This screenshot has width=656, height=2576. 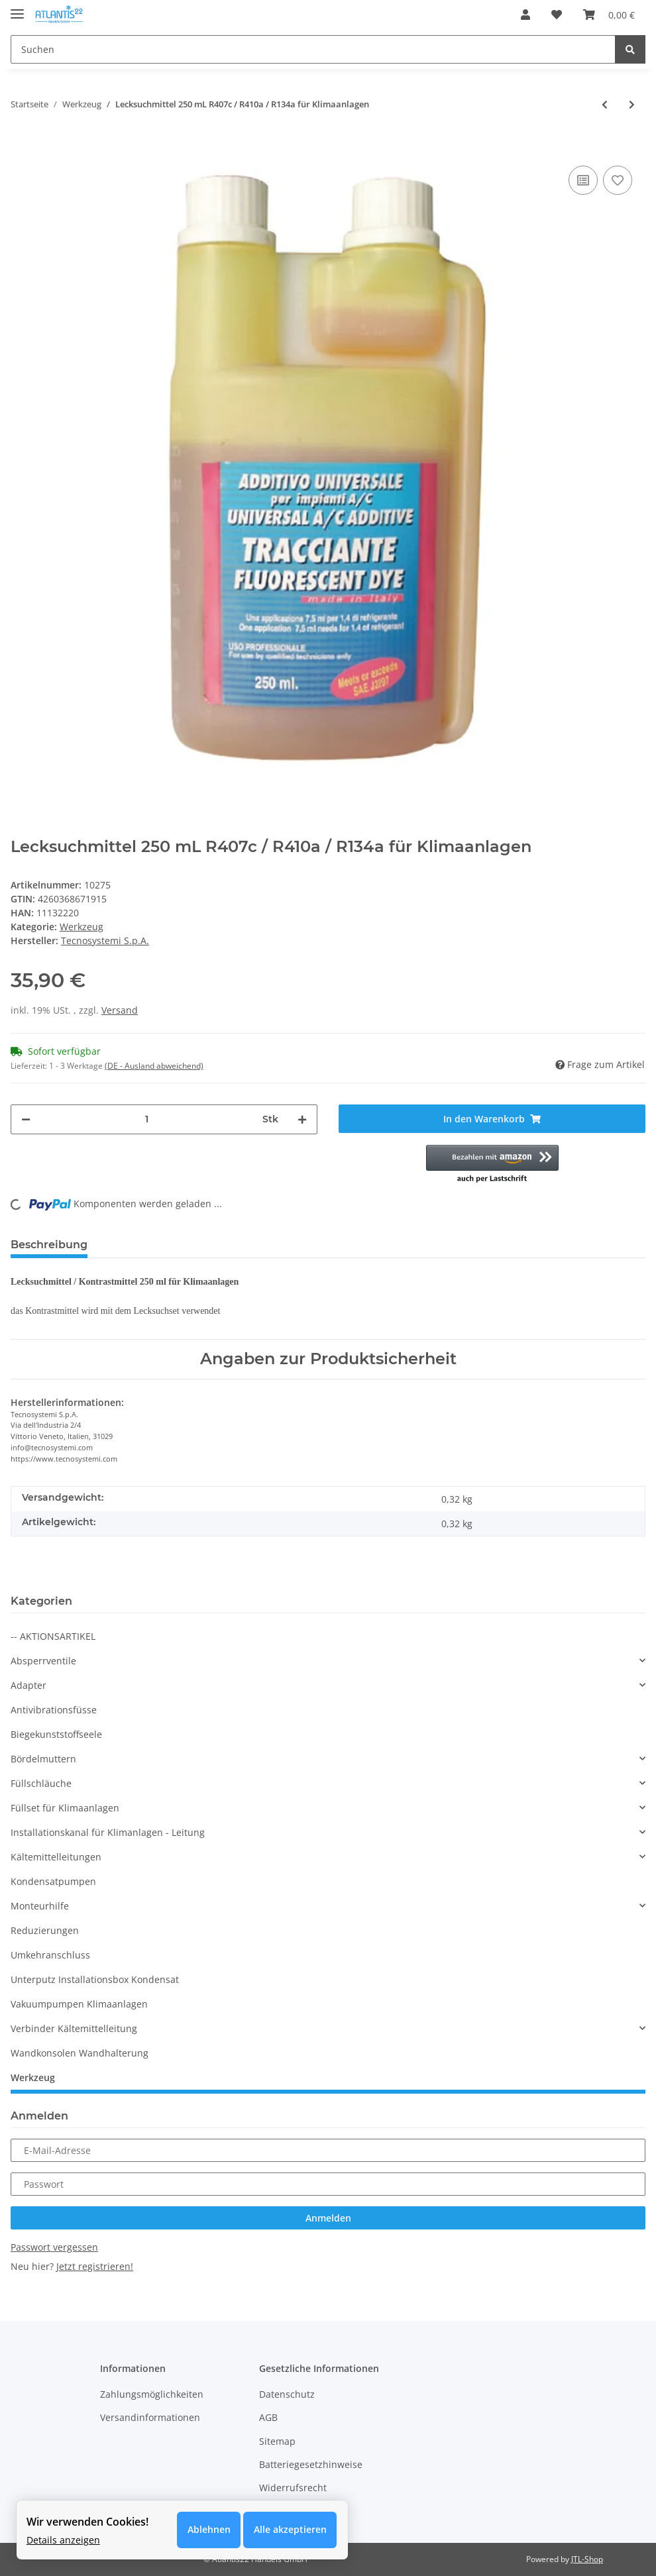 I want to click on Monteurhilfe, so click(x=40, y=1906).